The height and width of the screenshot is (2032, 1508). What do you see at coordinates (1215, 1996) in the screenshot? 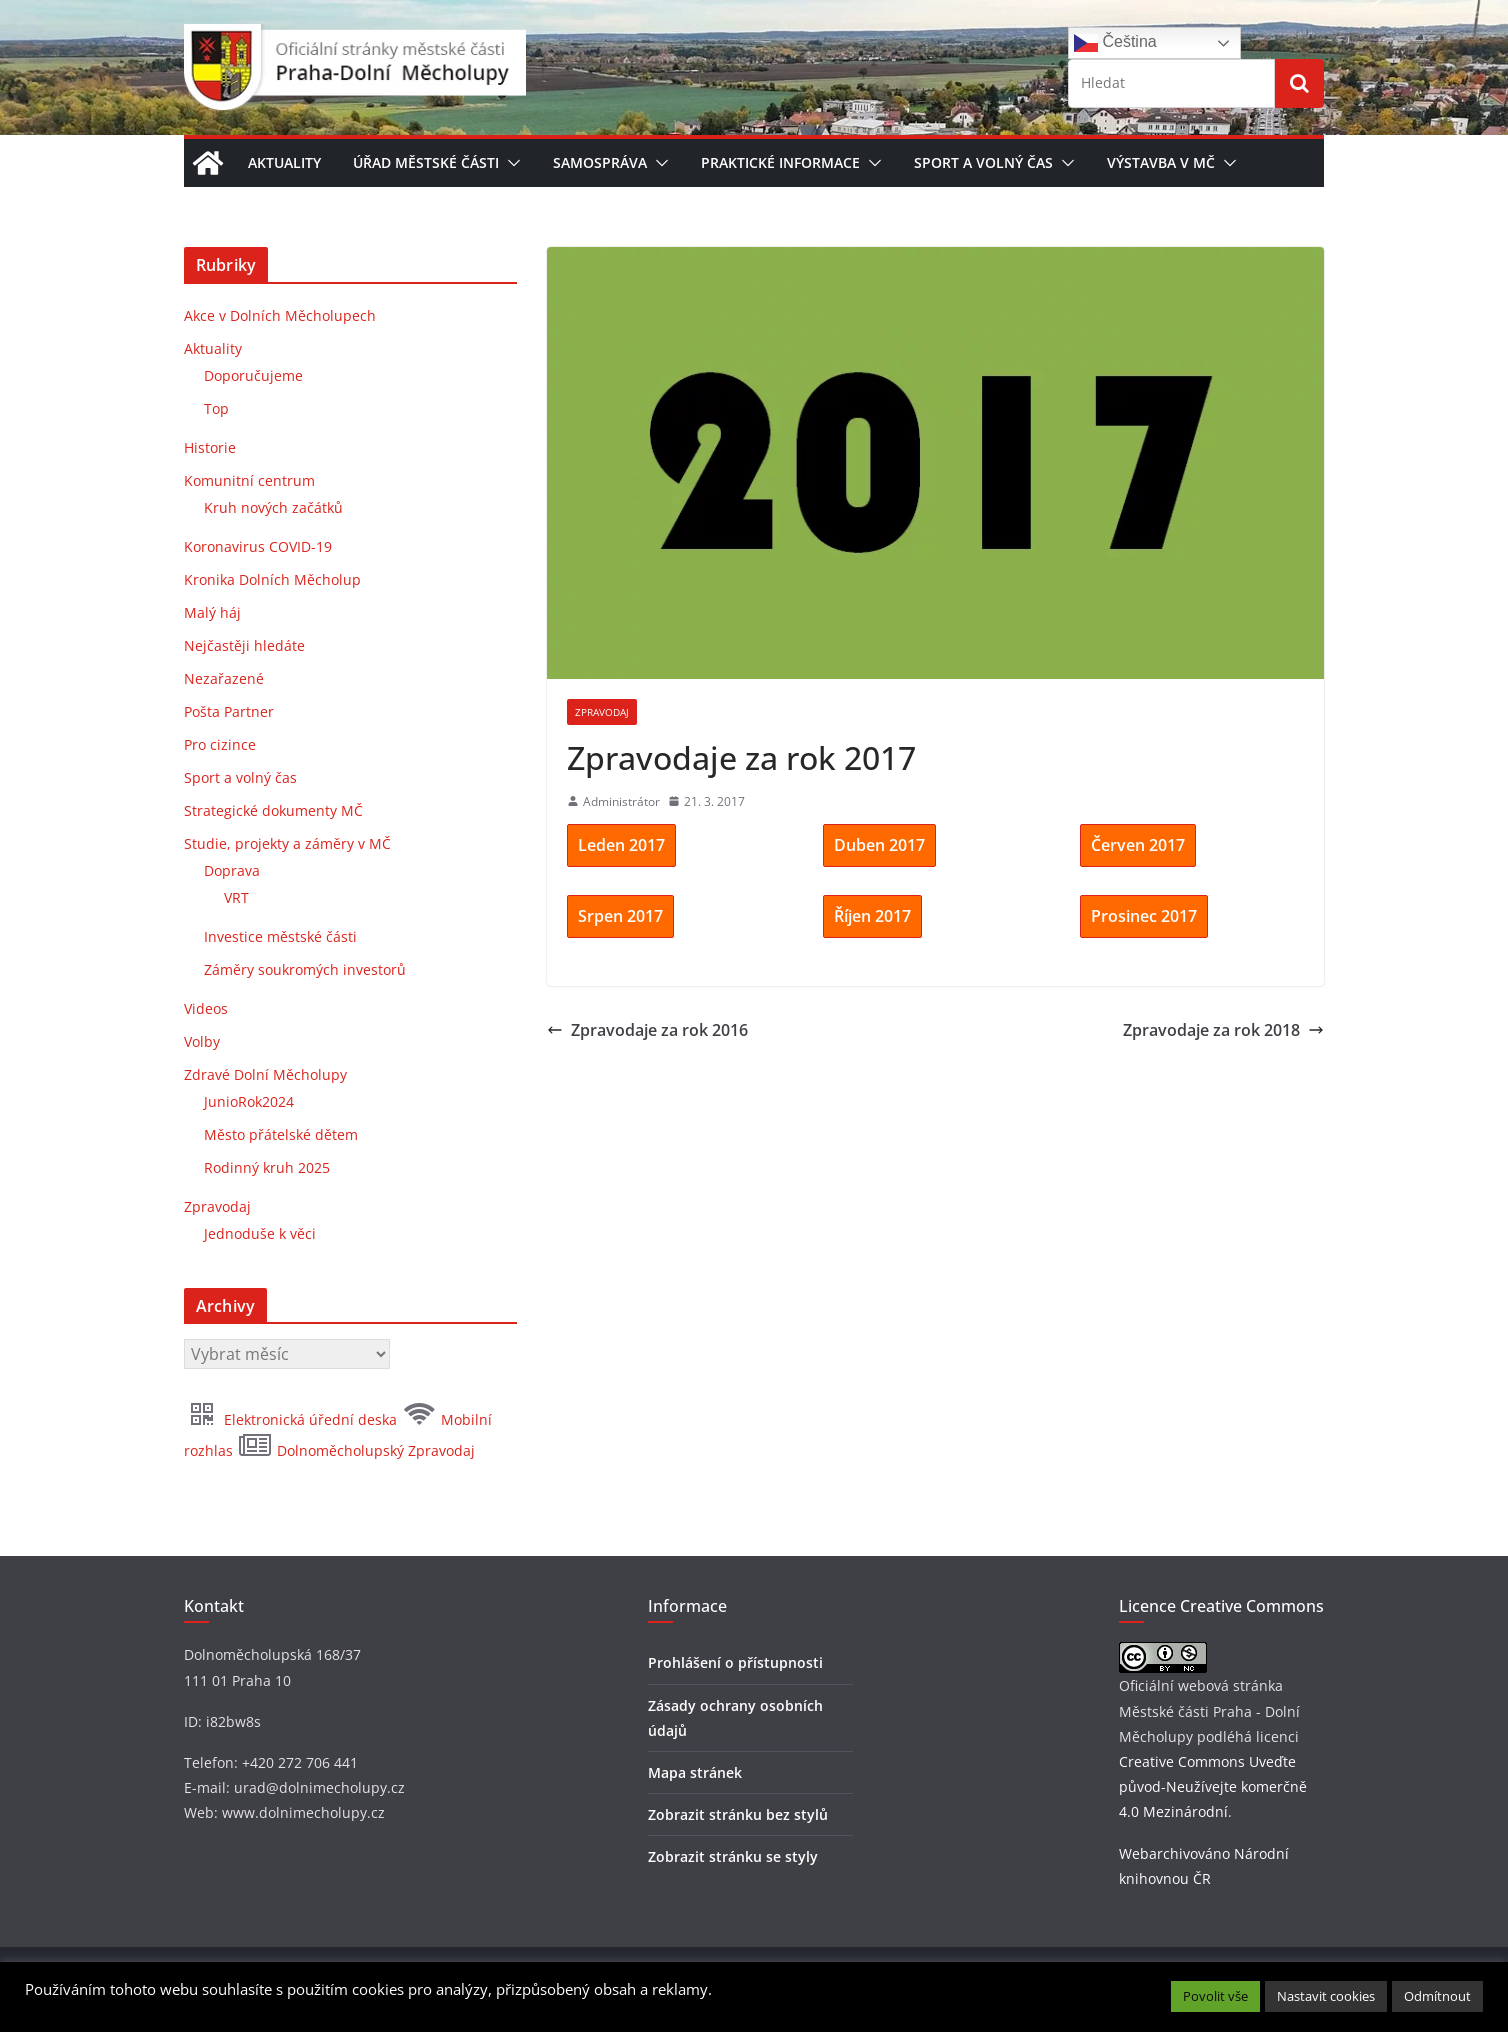
I see `Povolit vše [button]` at bounding box center [1215, 1996].